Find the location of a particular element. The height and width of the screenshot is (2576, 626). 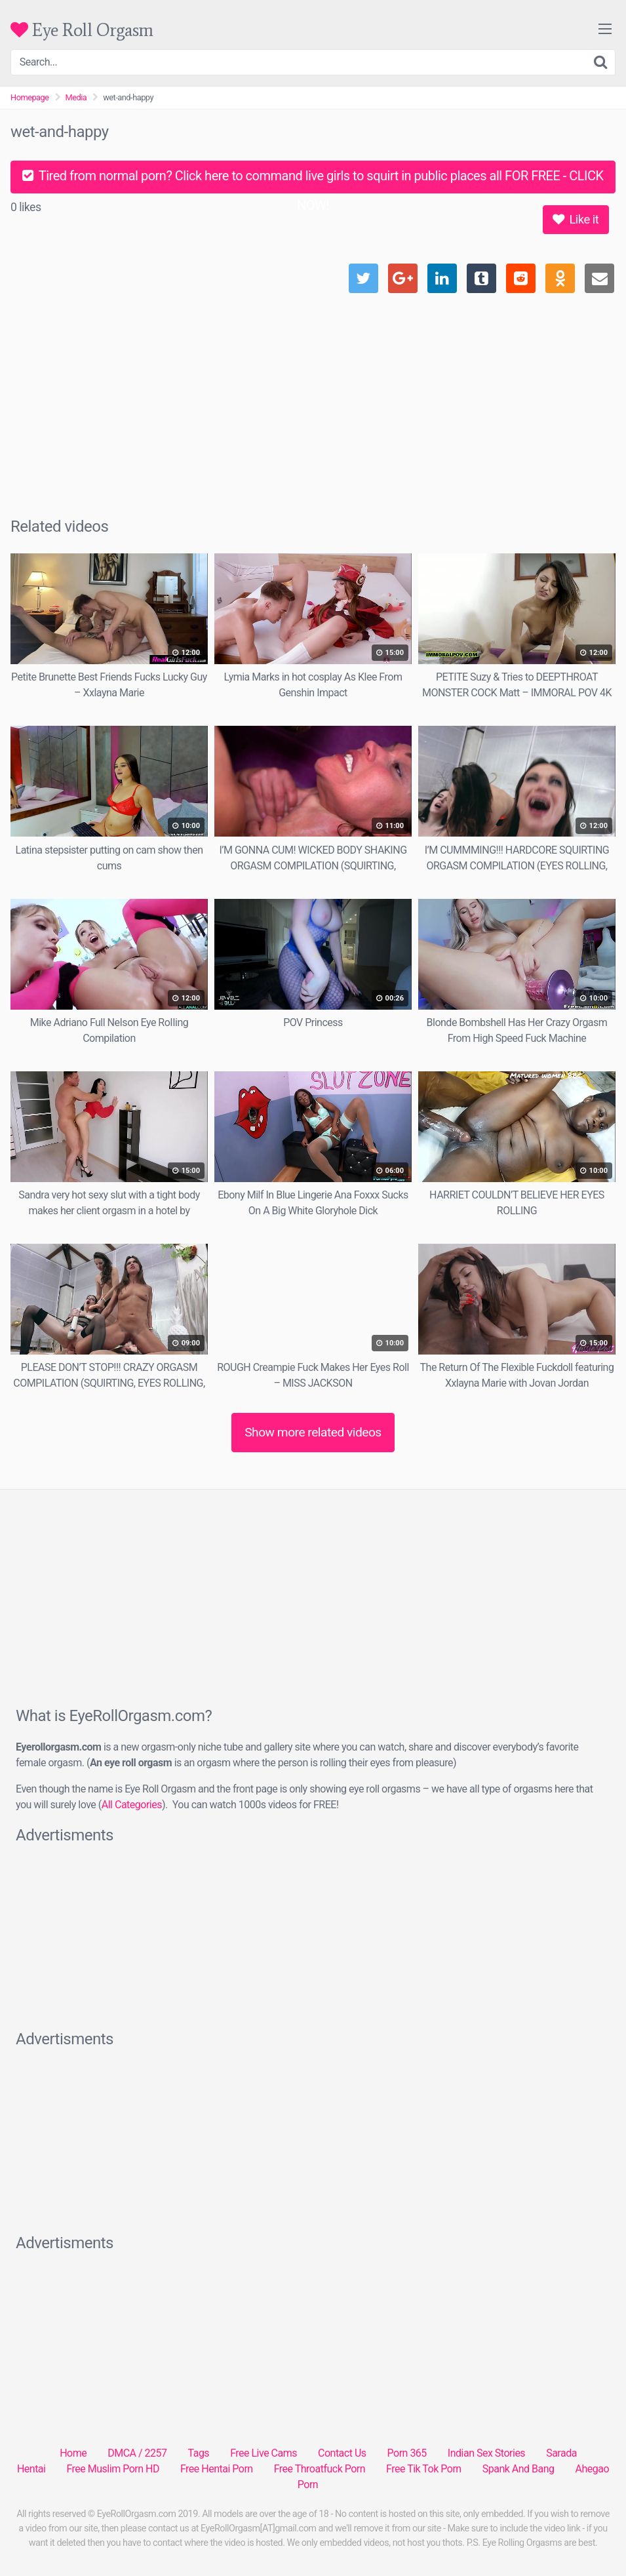

Free Tik Tok Porn is located at coordinates (423, 2469).